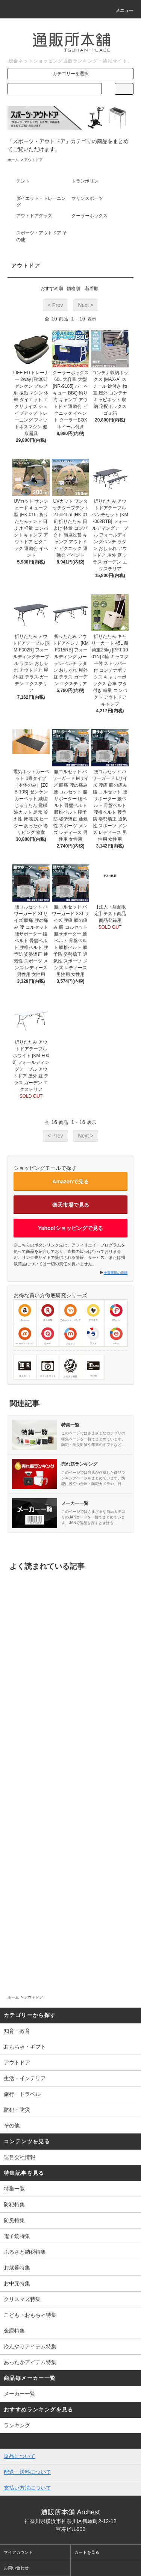  What do you see at coordinates (47, 1336) in the screenshot?
I see `Qoo10` at bounding box center [47, 1336].